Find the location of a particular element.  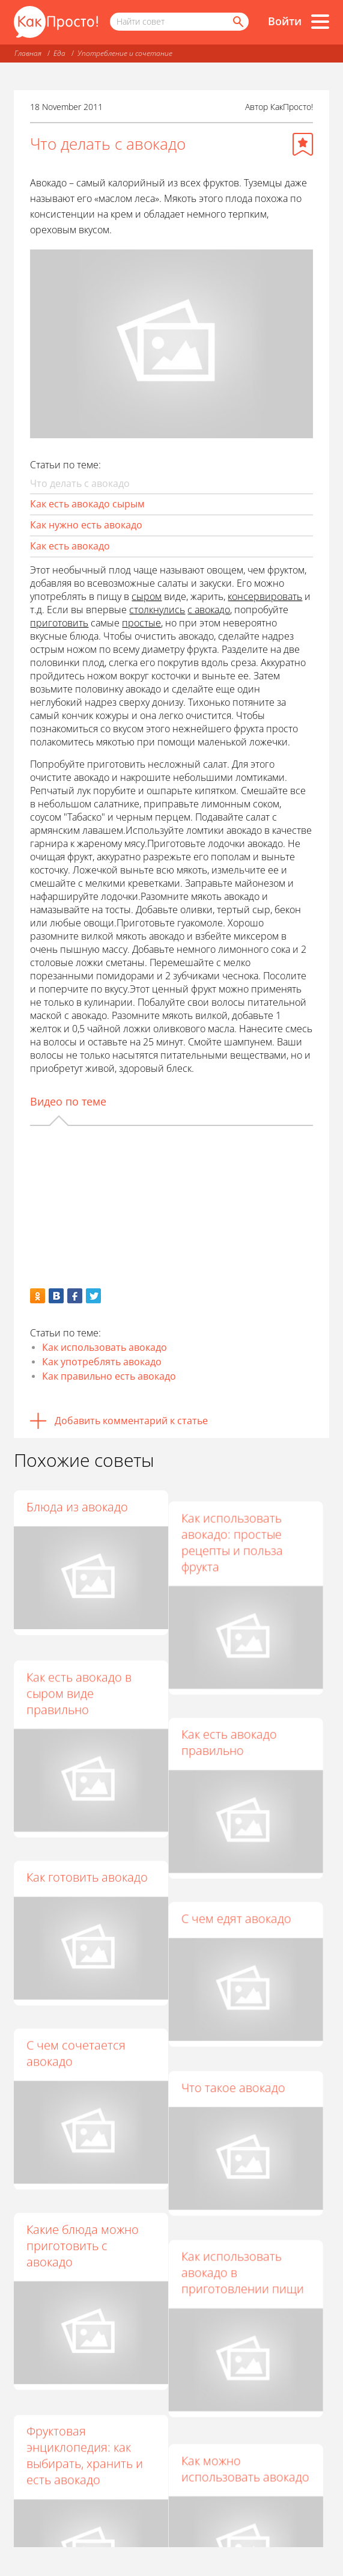

Главная is located at coordinates (27, 53).